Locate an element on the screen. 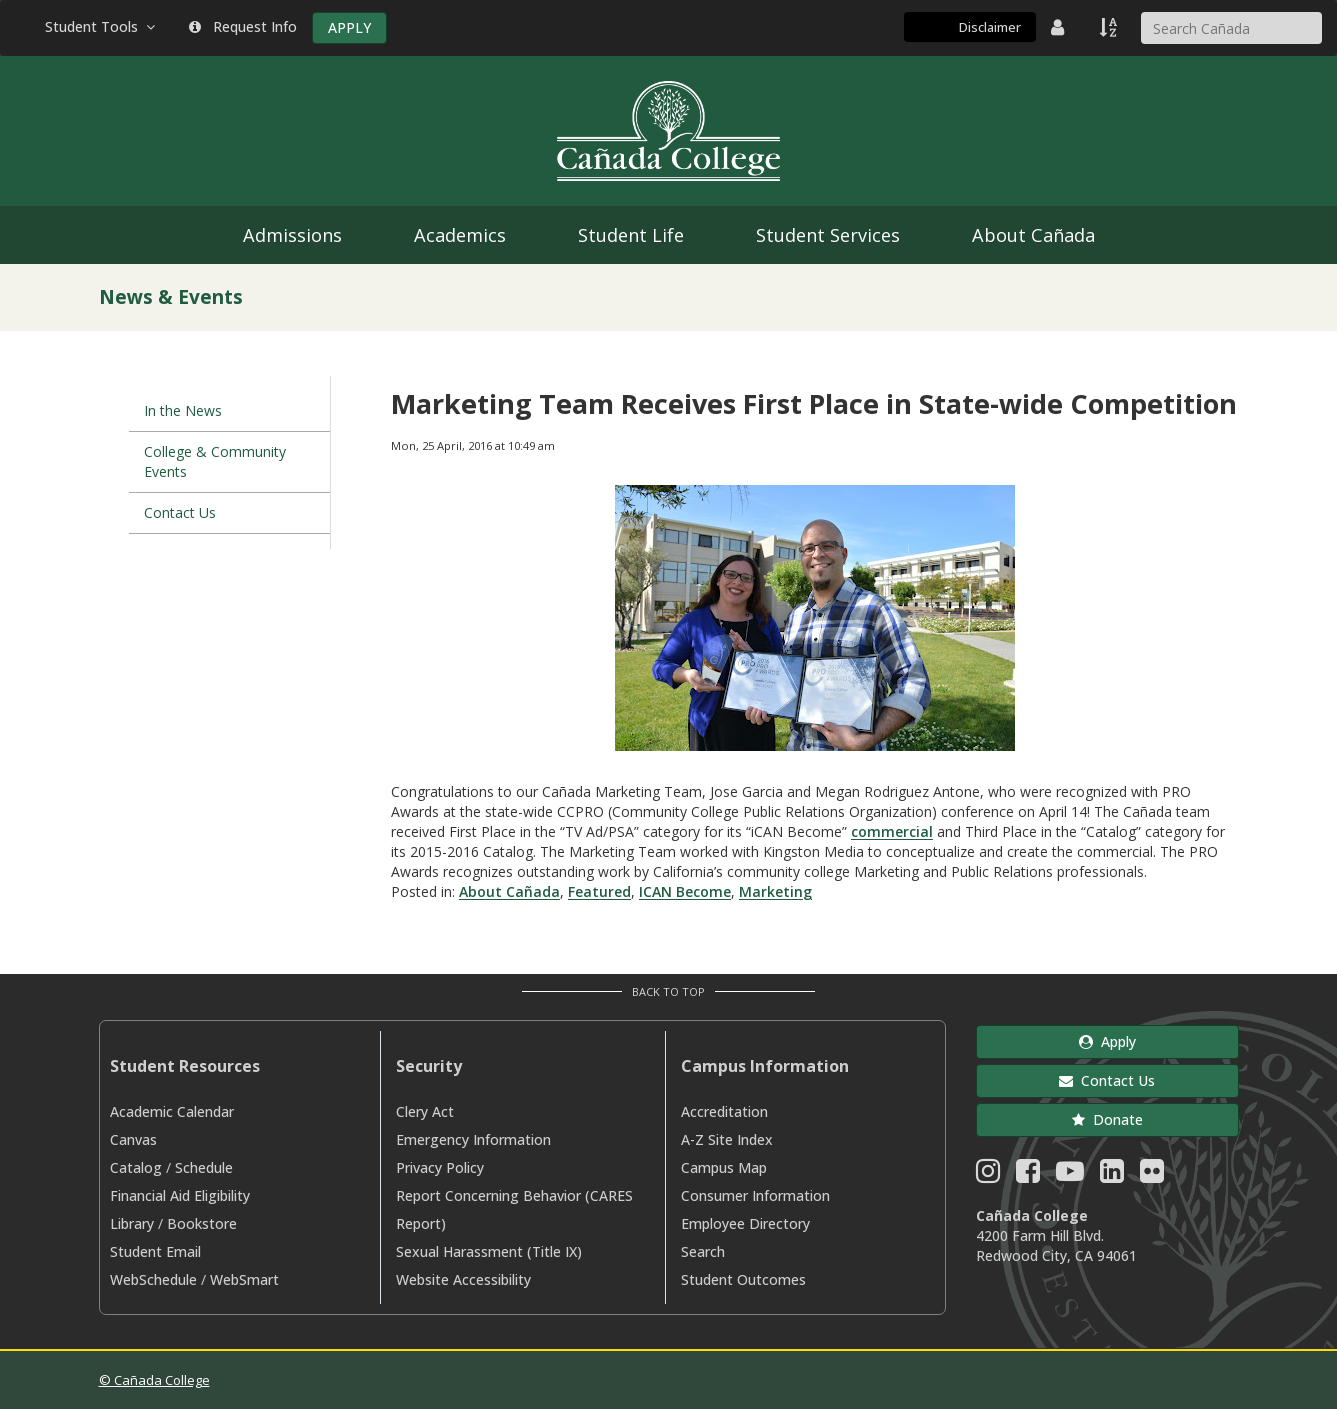  Contact Us [button] is located at coordinates (1107, 1080).